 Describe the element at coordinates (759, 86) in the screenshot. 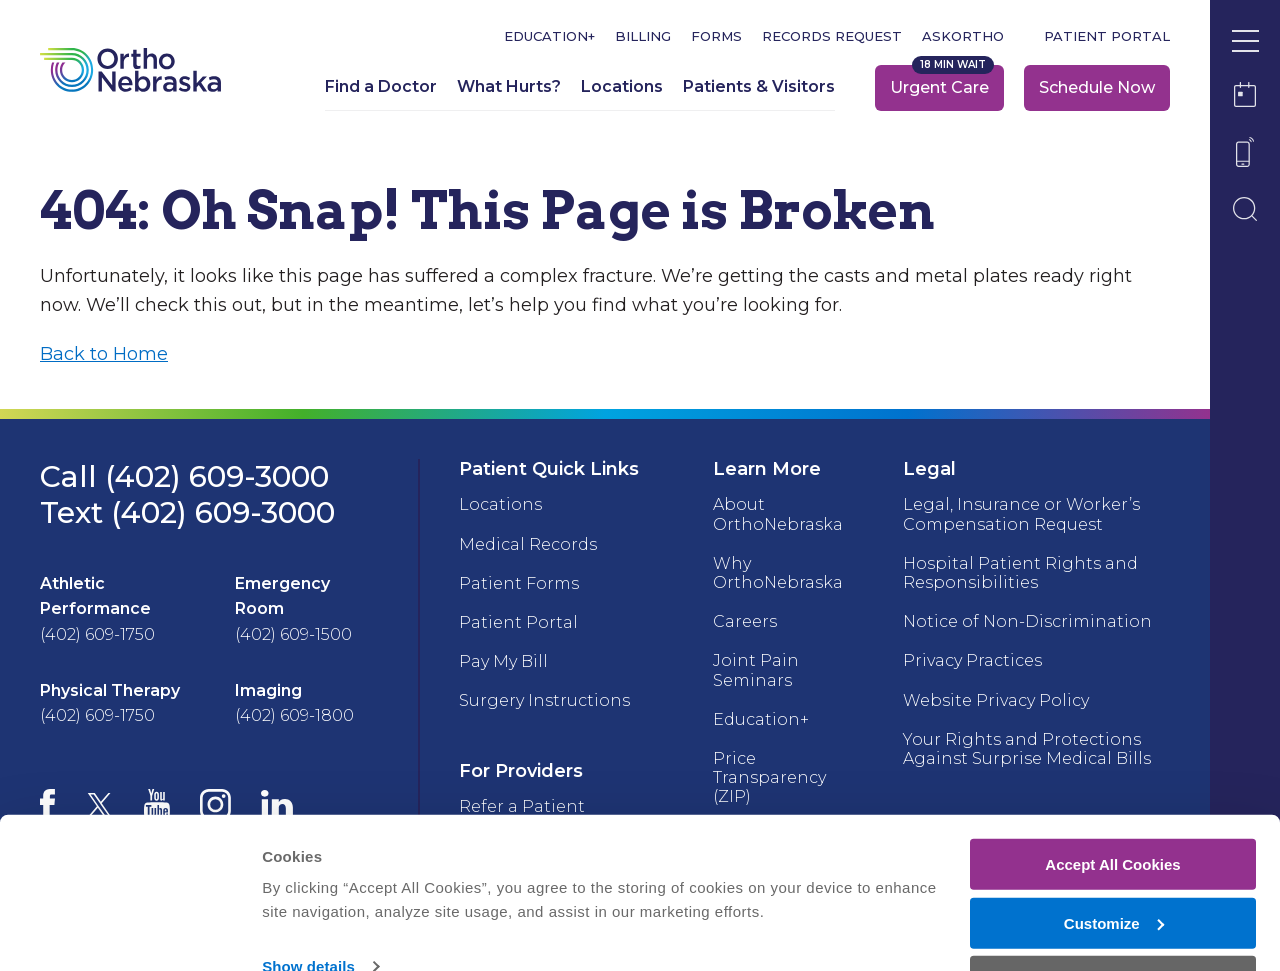

I see `Patients & Visitors` at that location.